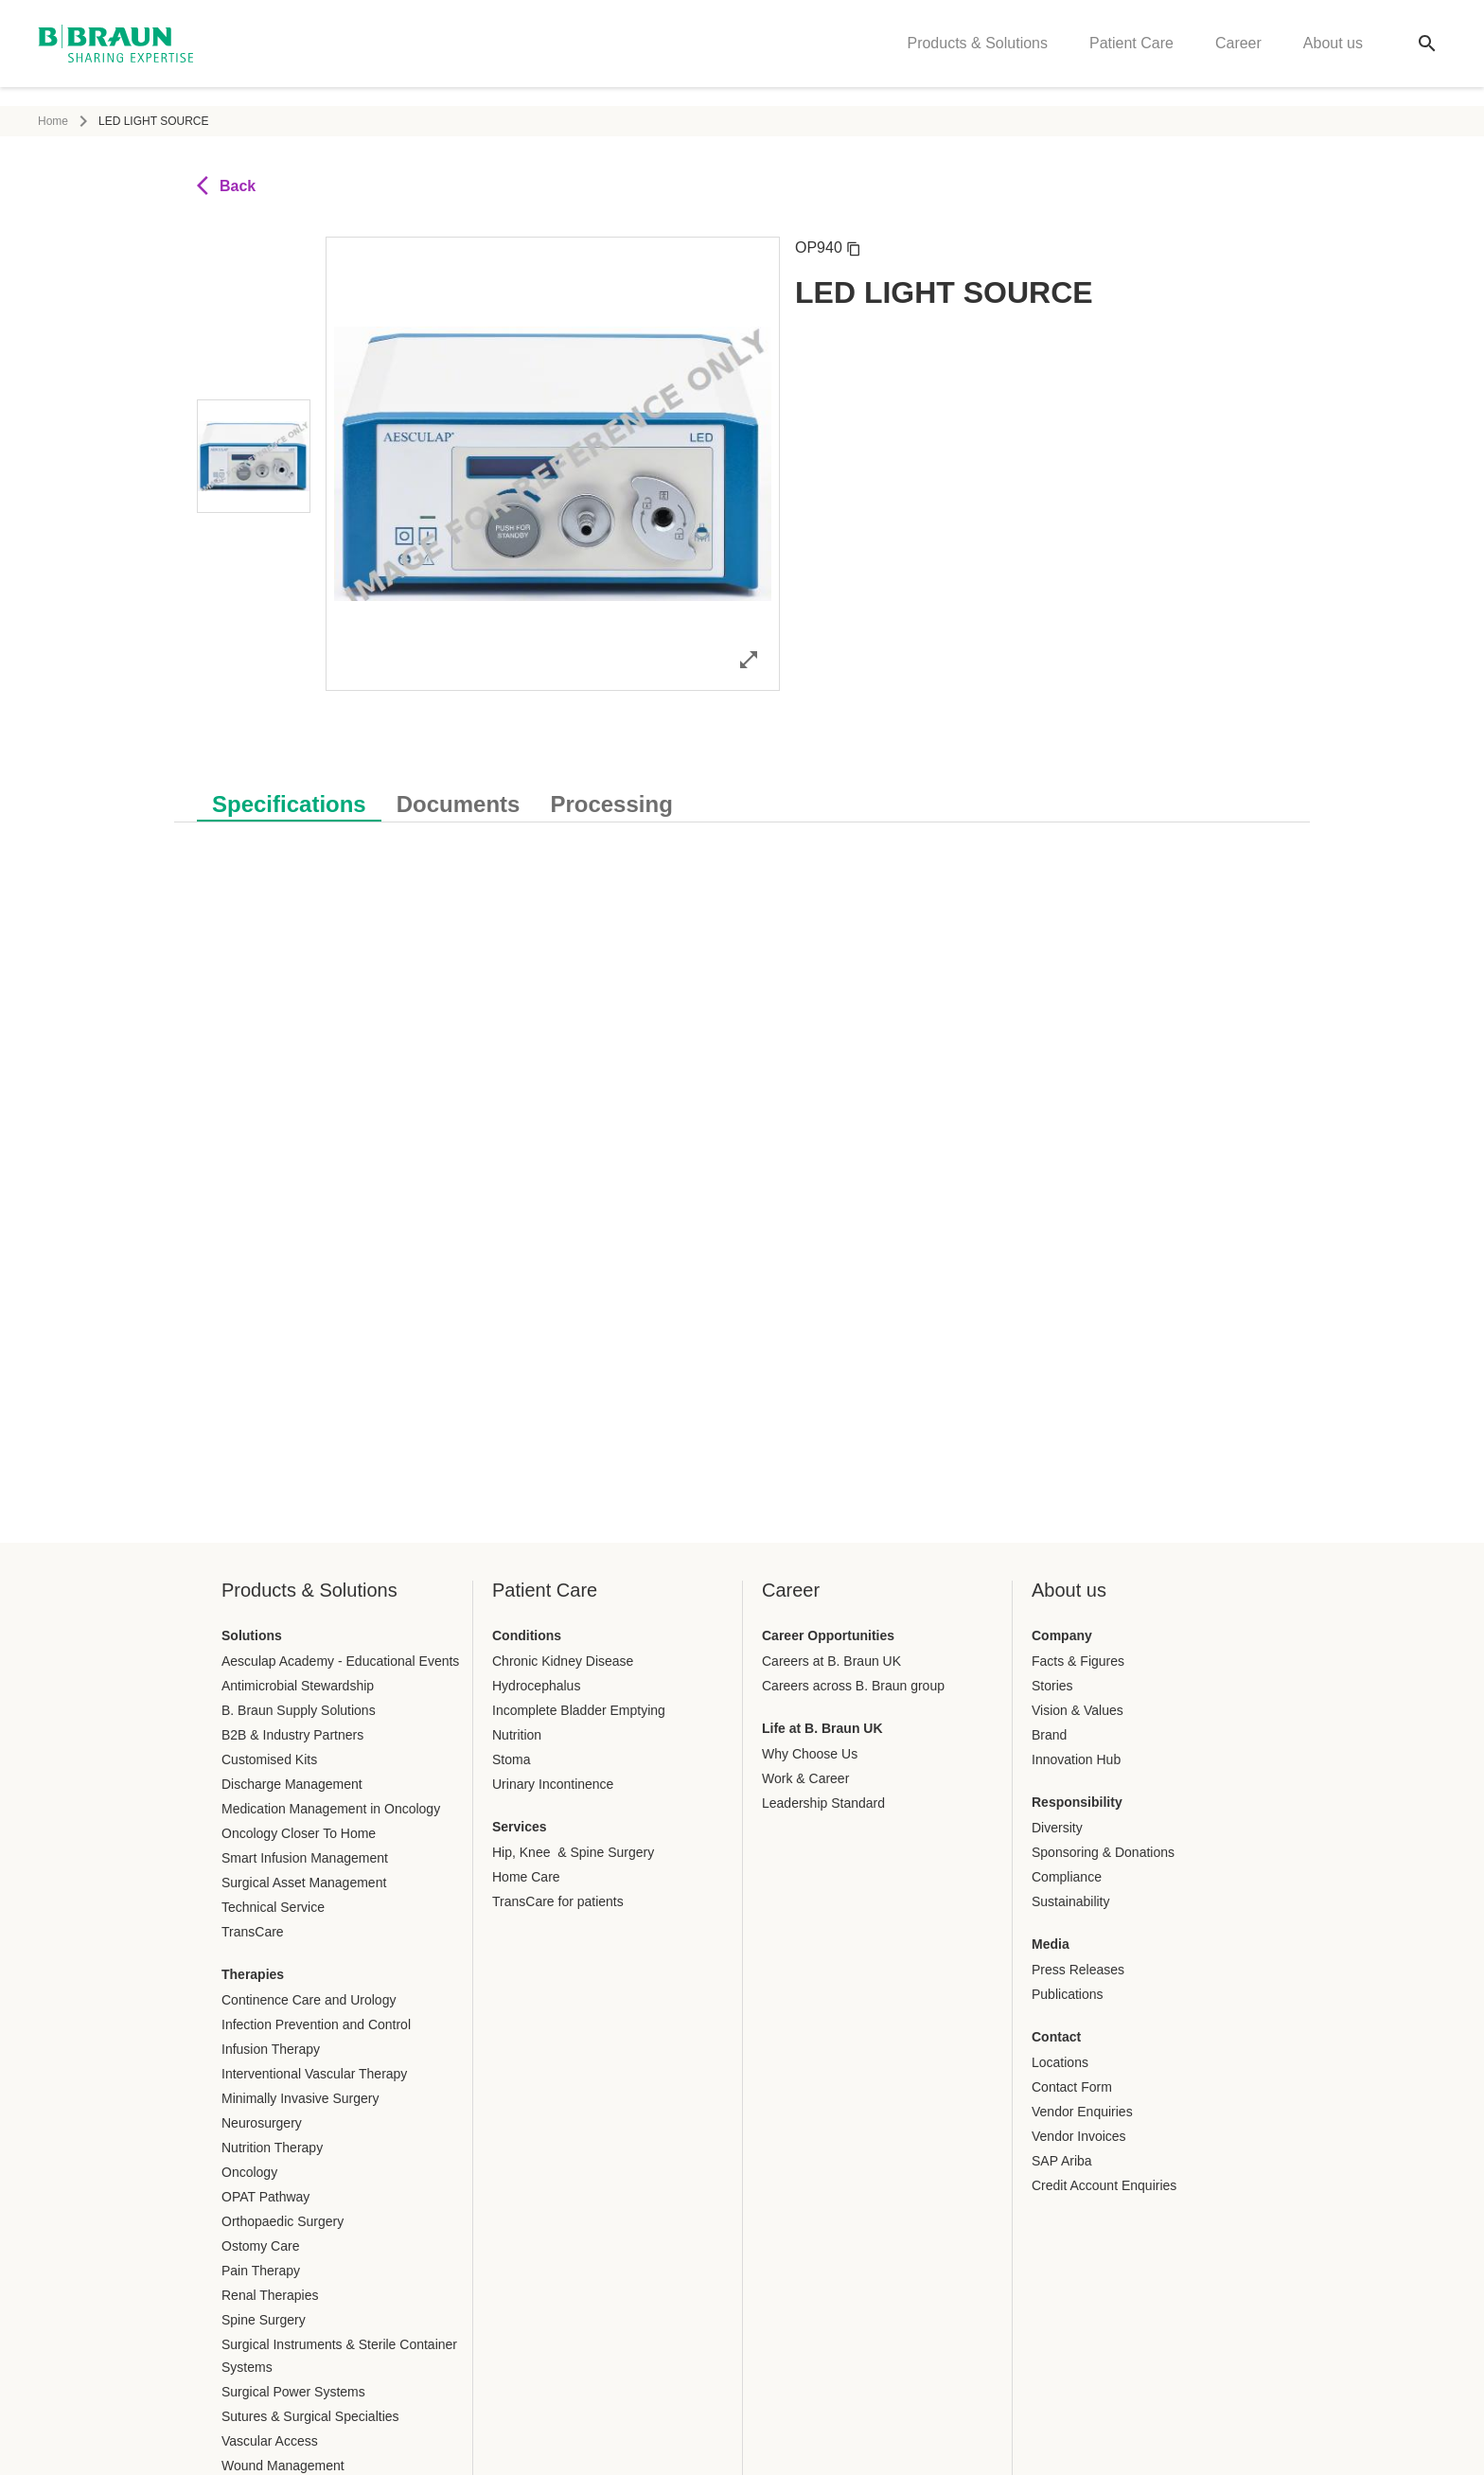 The image size is (1484, 2475). What do you see at coordinates (263, 2319) in the screenshot?
I see `Spine Surgery` at bounding box center [263, 2319].